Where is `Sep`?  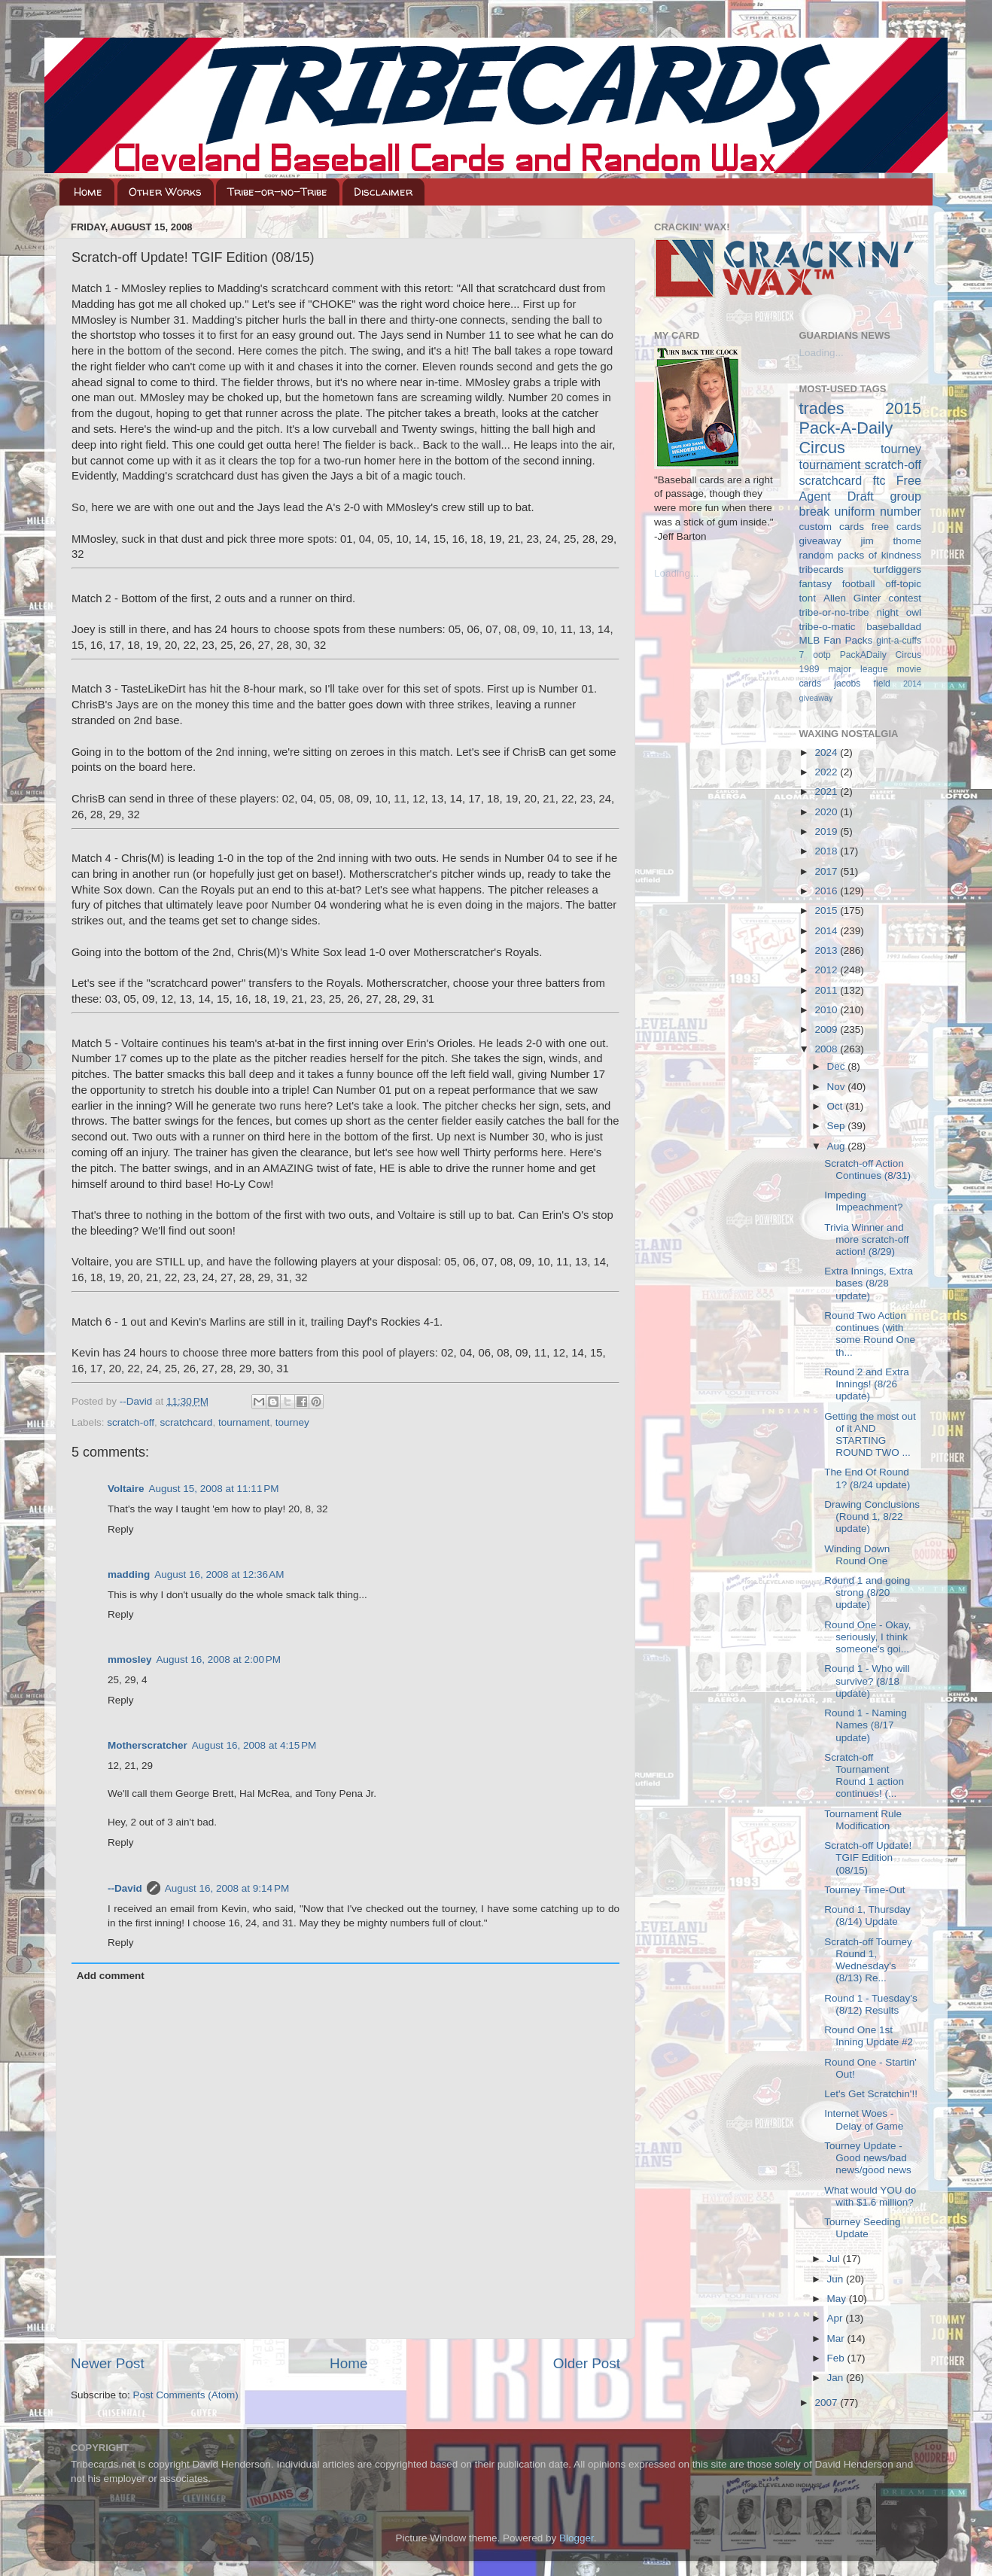 Sep is located at coordinates (837, 1125).